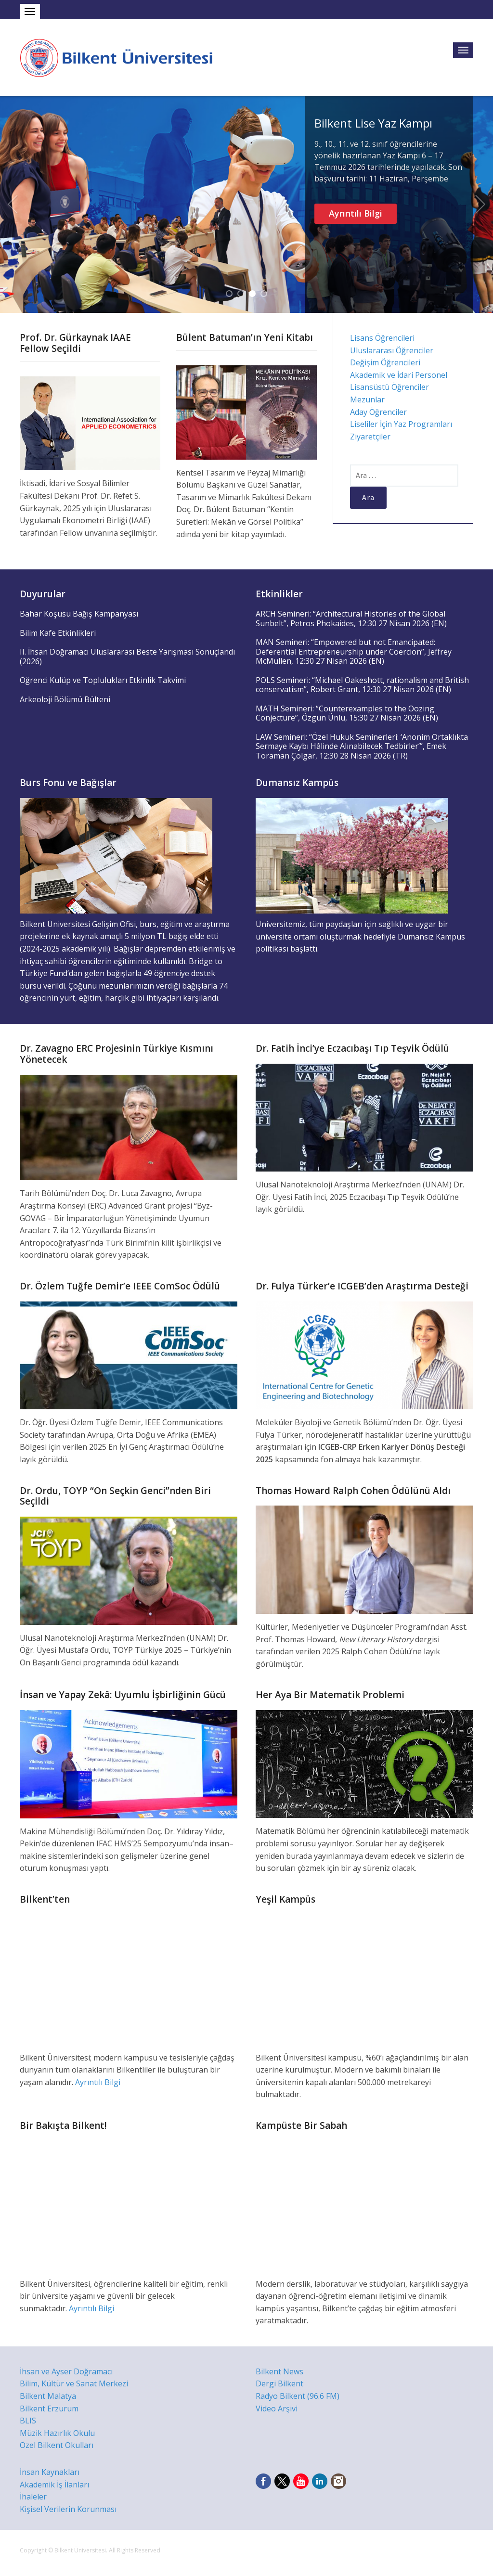 This screenshot has width=493, height=2576. I want to click on Uluslararası Öğrenciler, so click(391, 350).